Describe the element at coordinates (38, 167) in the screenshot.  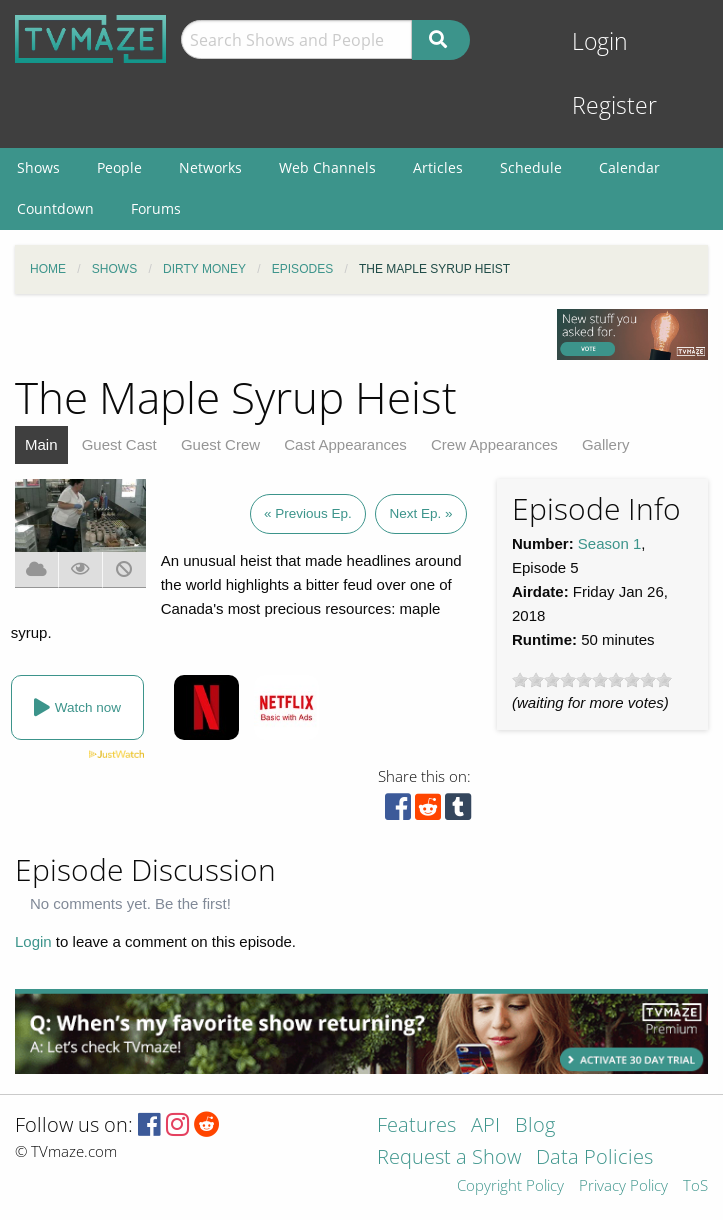
I see `Shows [menuitem]` at that location.